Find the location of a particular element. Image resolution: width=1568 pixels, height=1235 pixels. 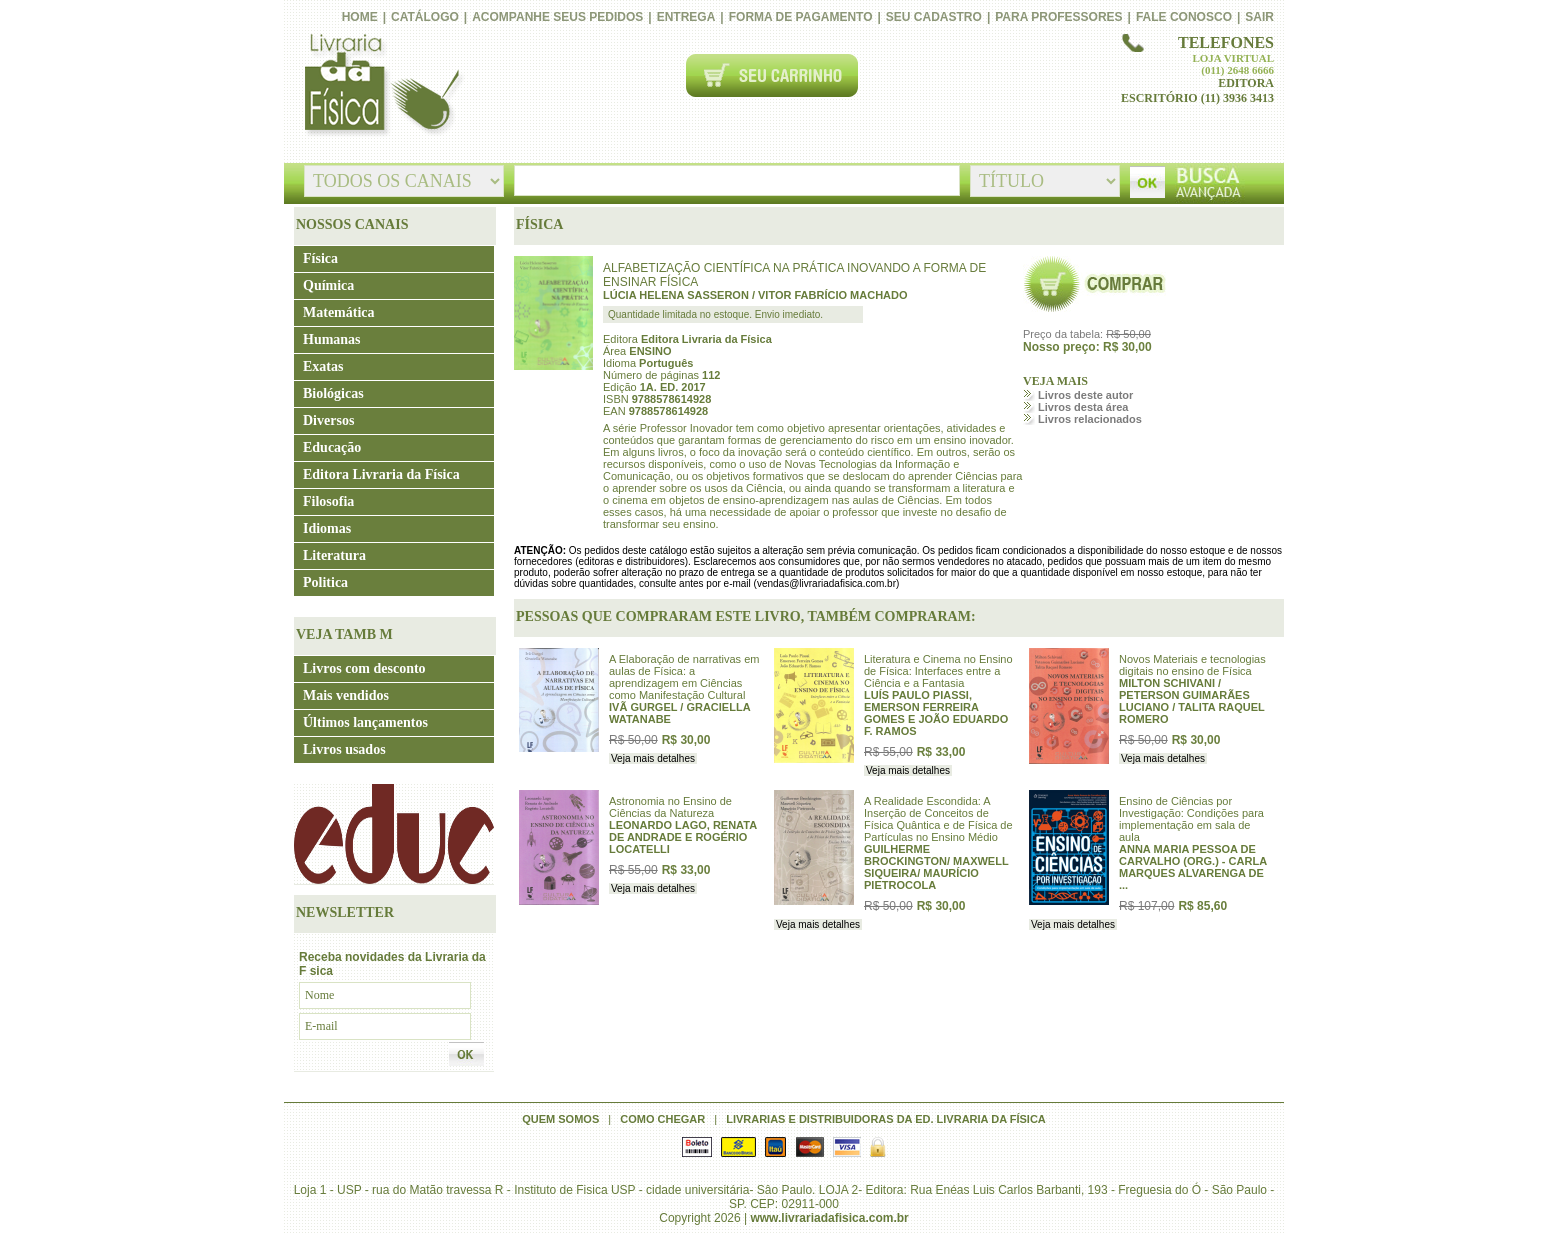

Física is located at coordinates (320, 258).